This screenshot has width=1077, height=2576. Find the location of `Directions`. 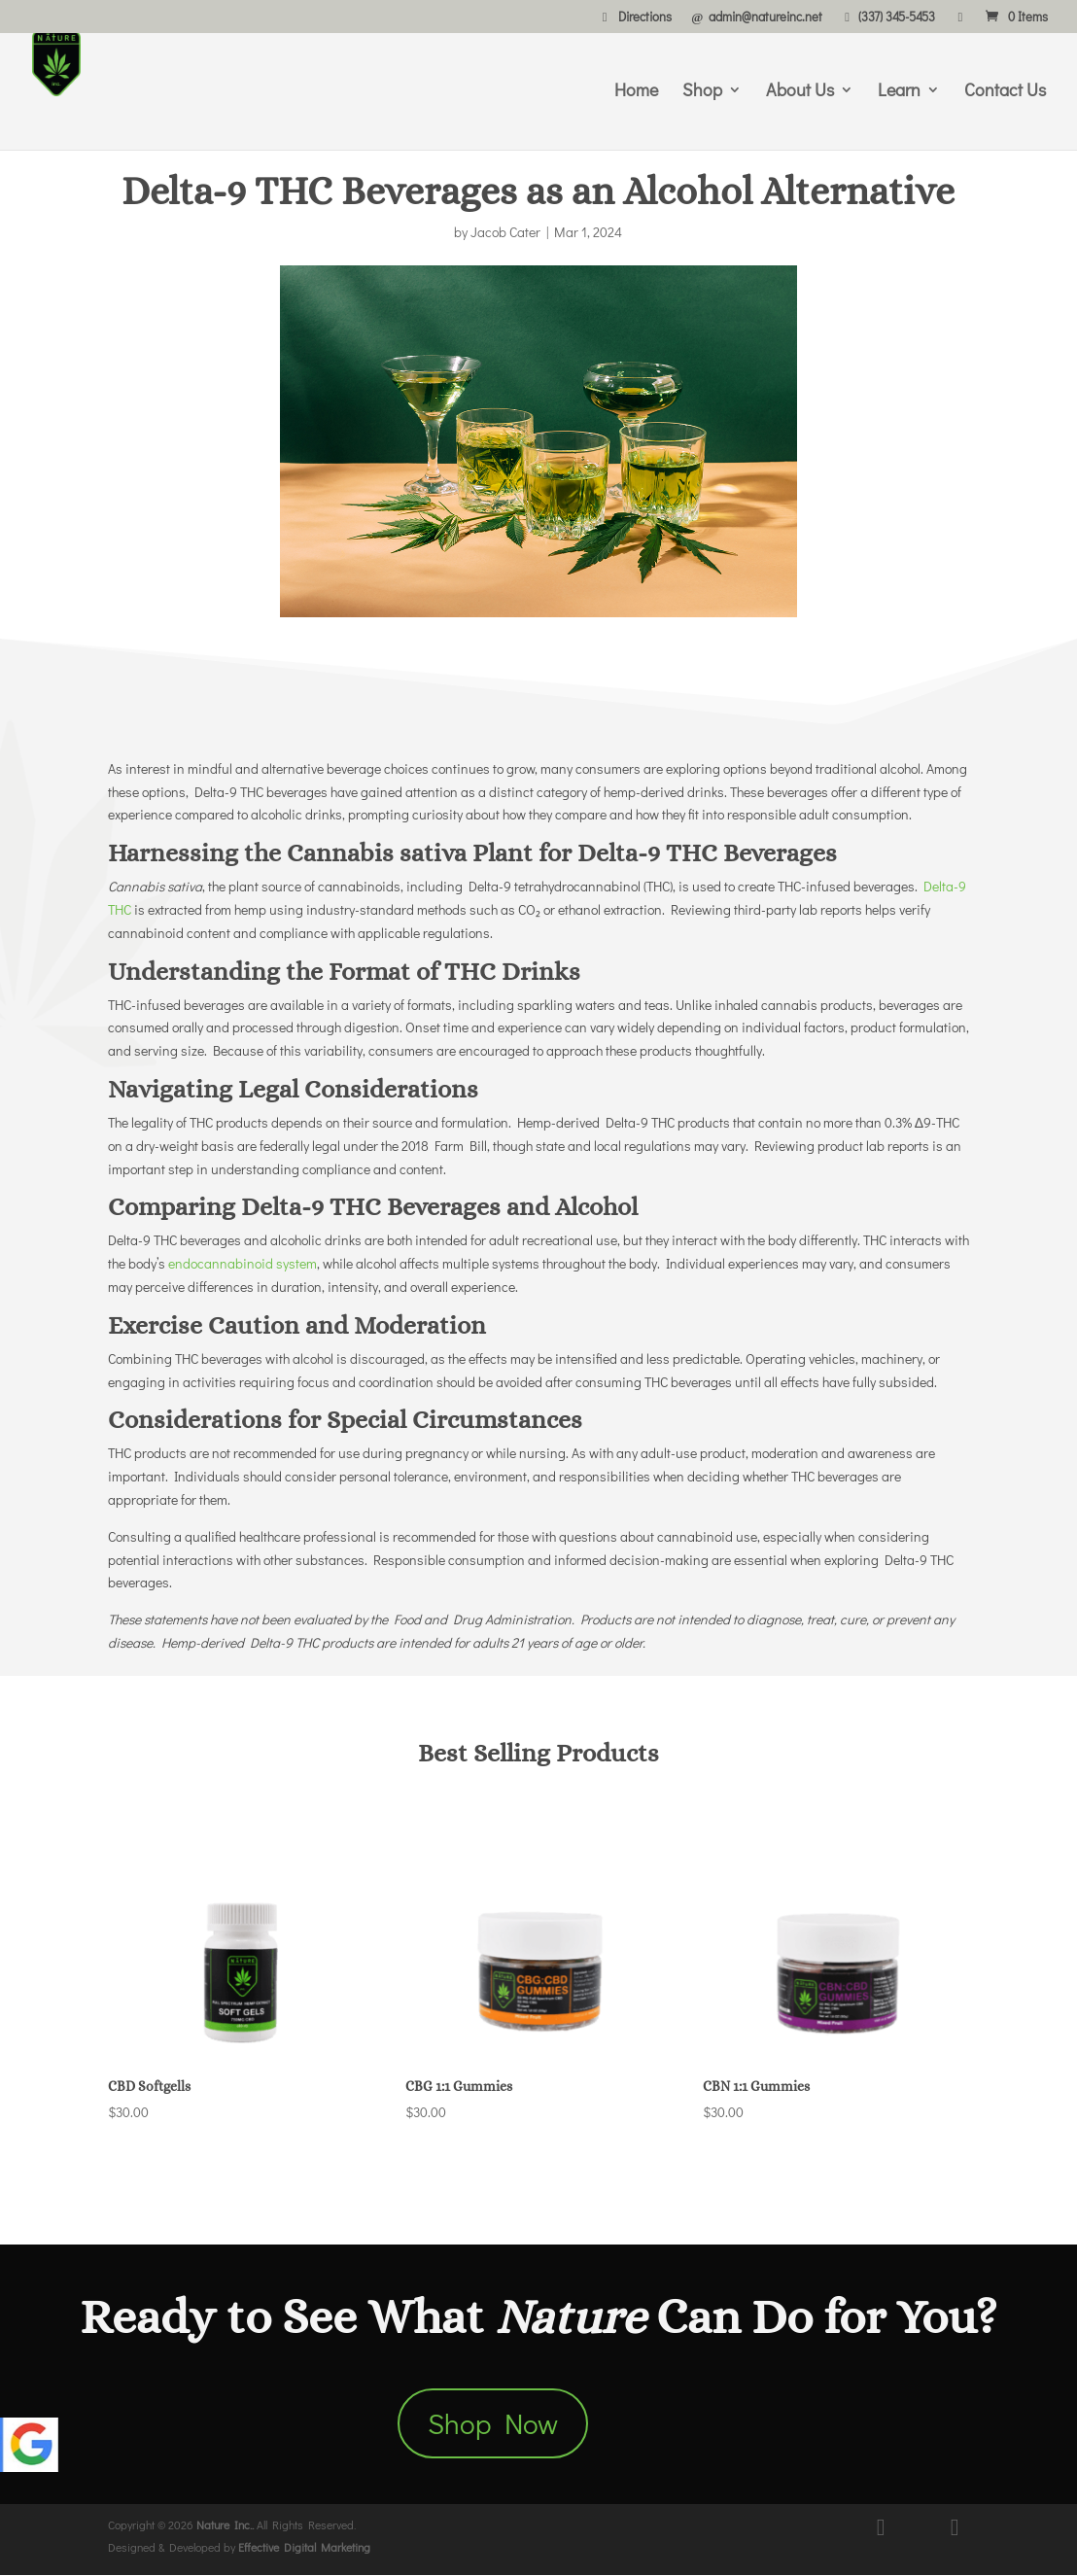

Directions is located at coordinates (634, 17).